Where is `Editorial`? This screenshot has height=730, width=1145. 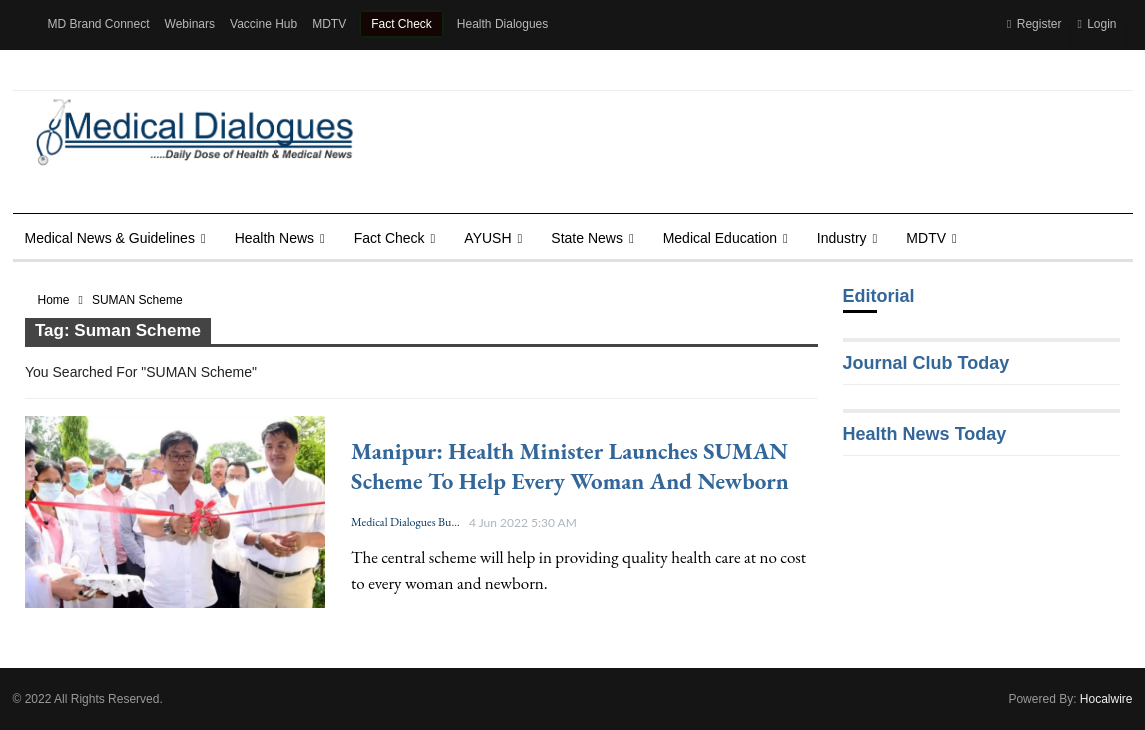
Editorial is located at coordinates (879, 296).